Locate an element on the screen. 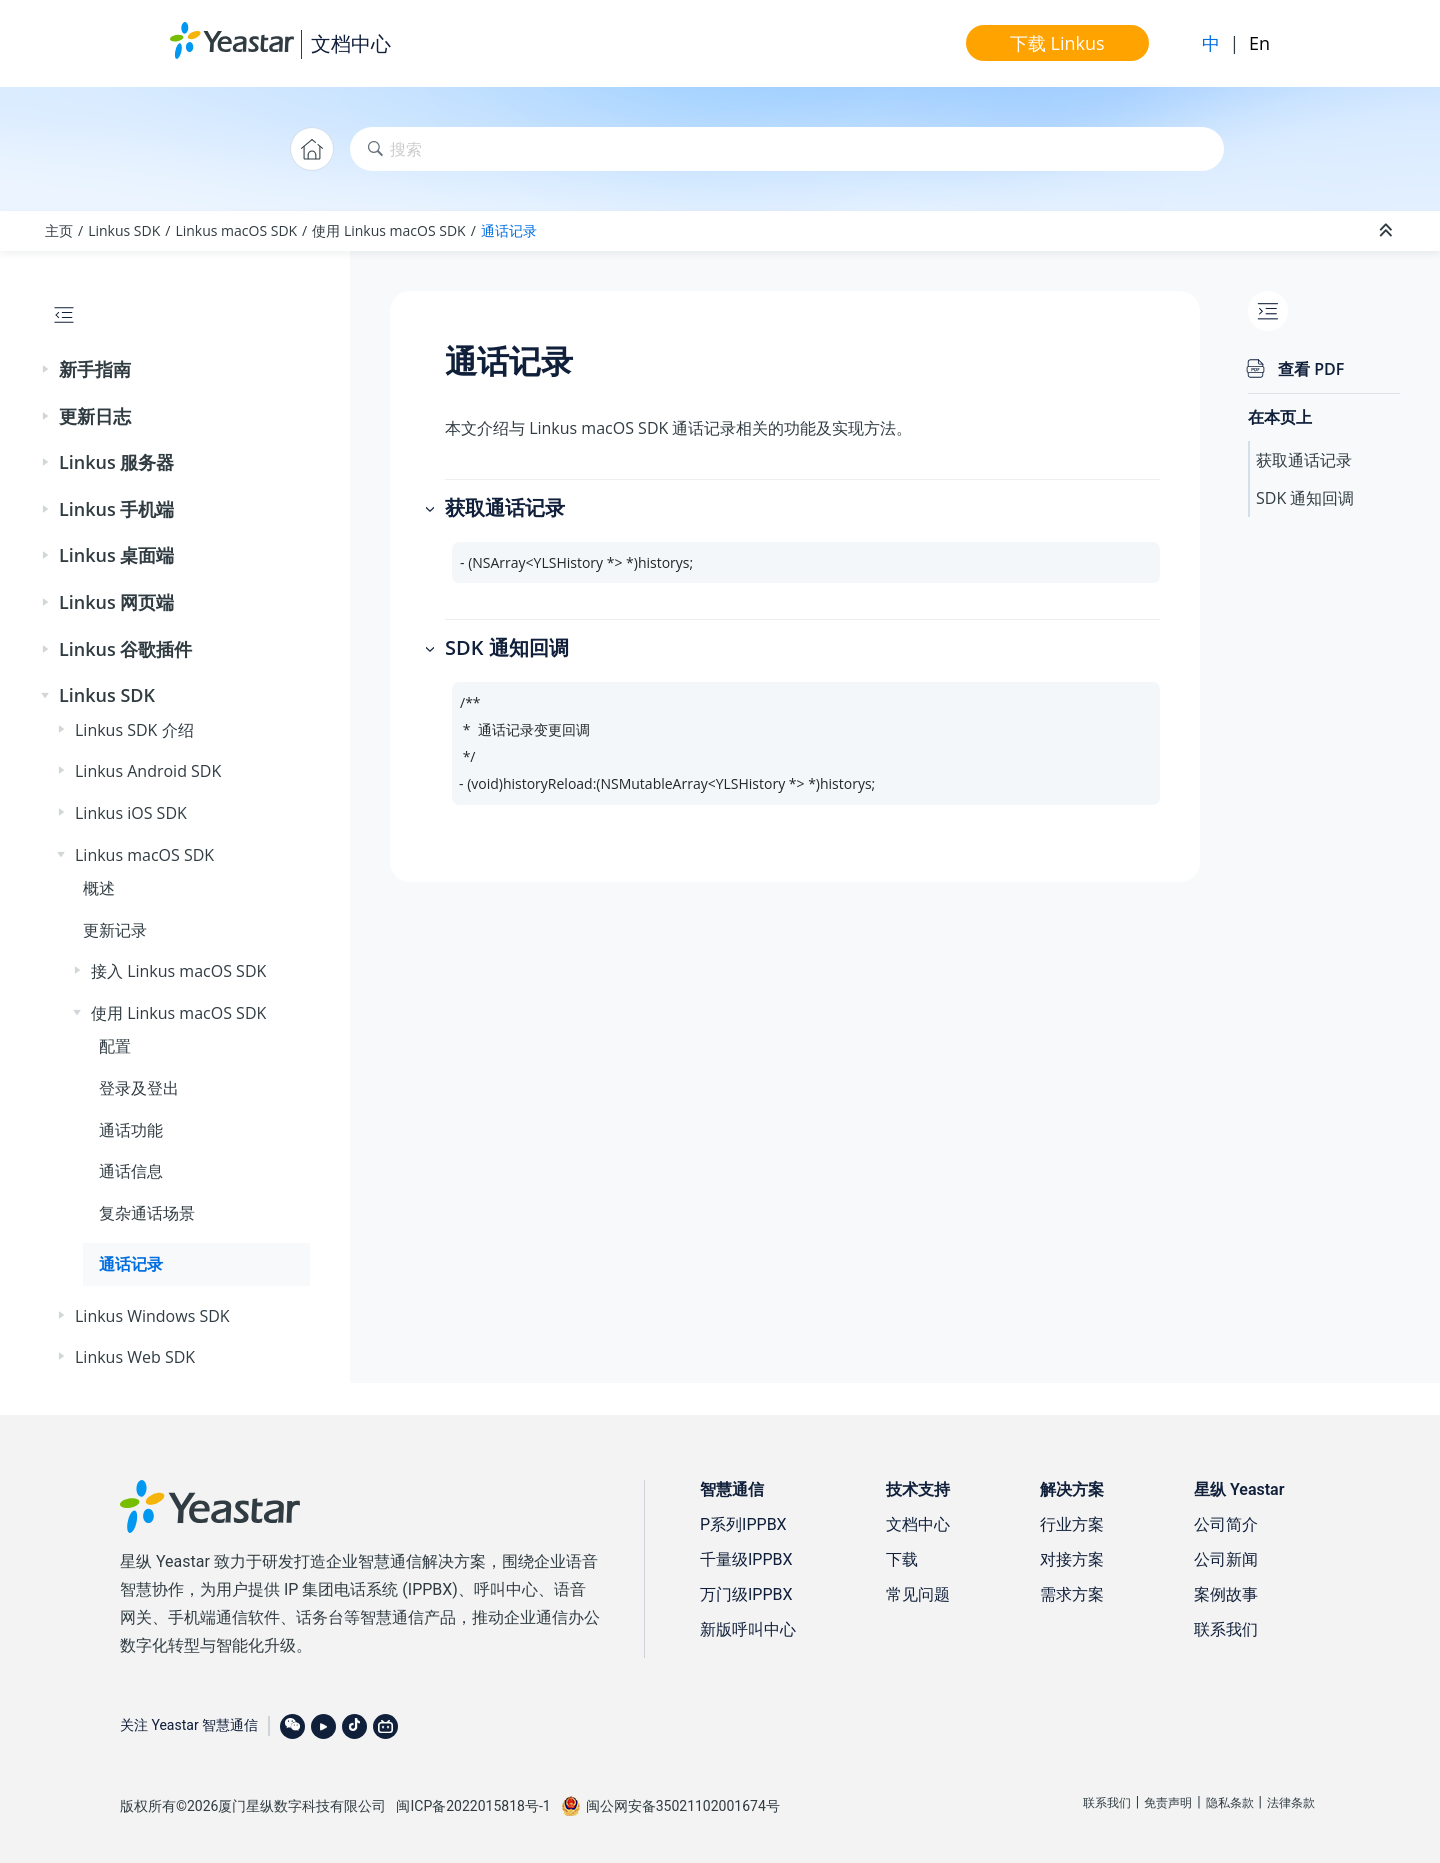  法律条款 is located at coordinates (1291, 1803).